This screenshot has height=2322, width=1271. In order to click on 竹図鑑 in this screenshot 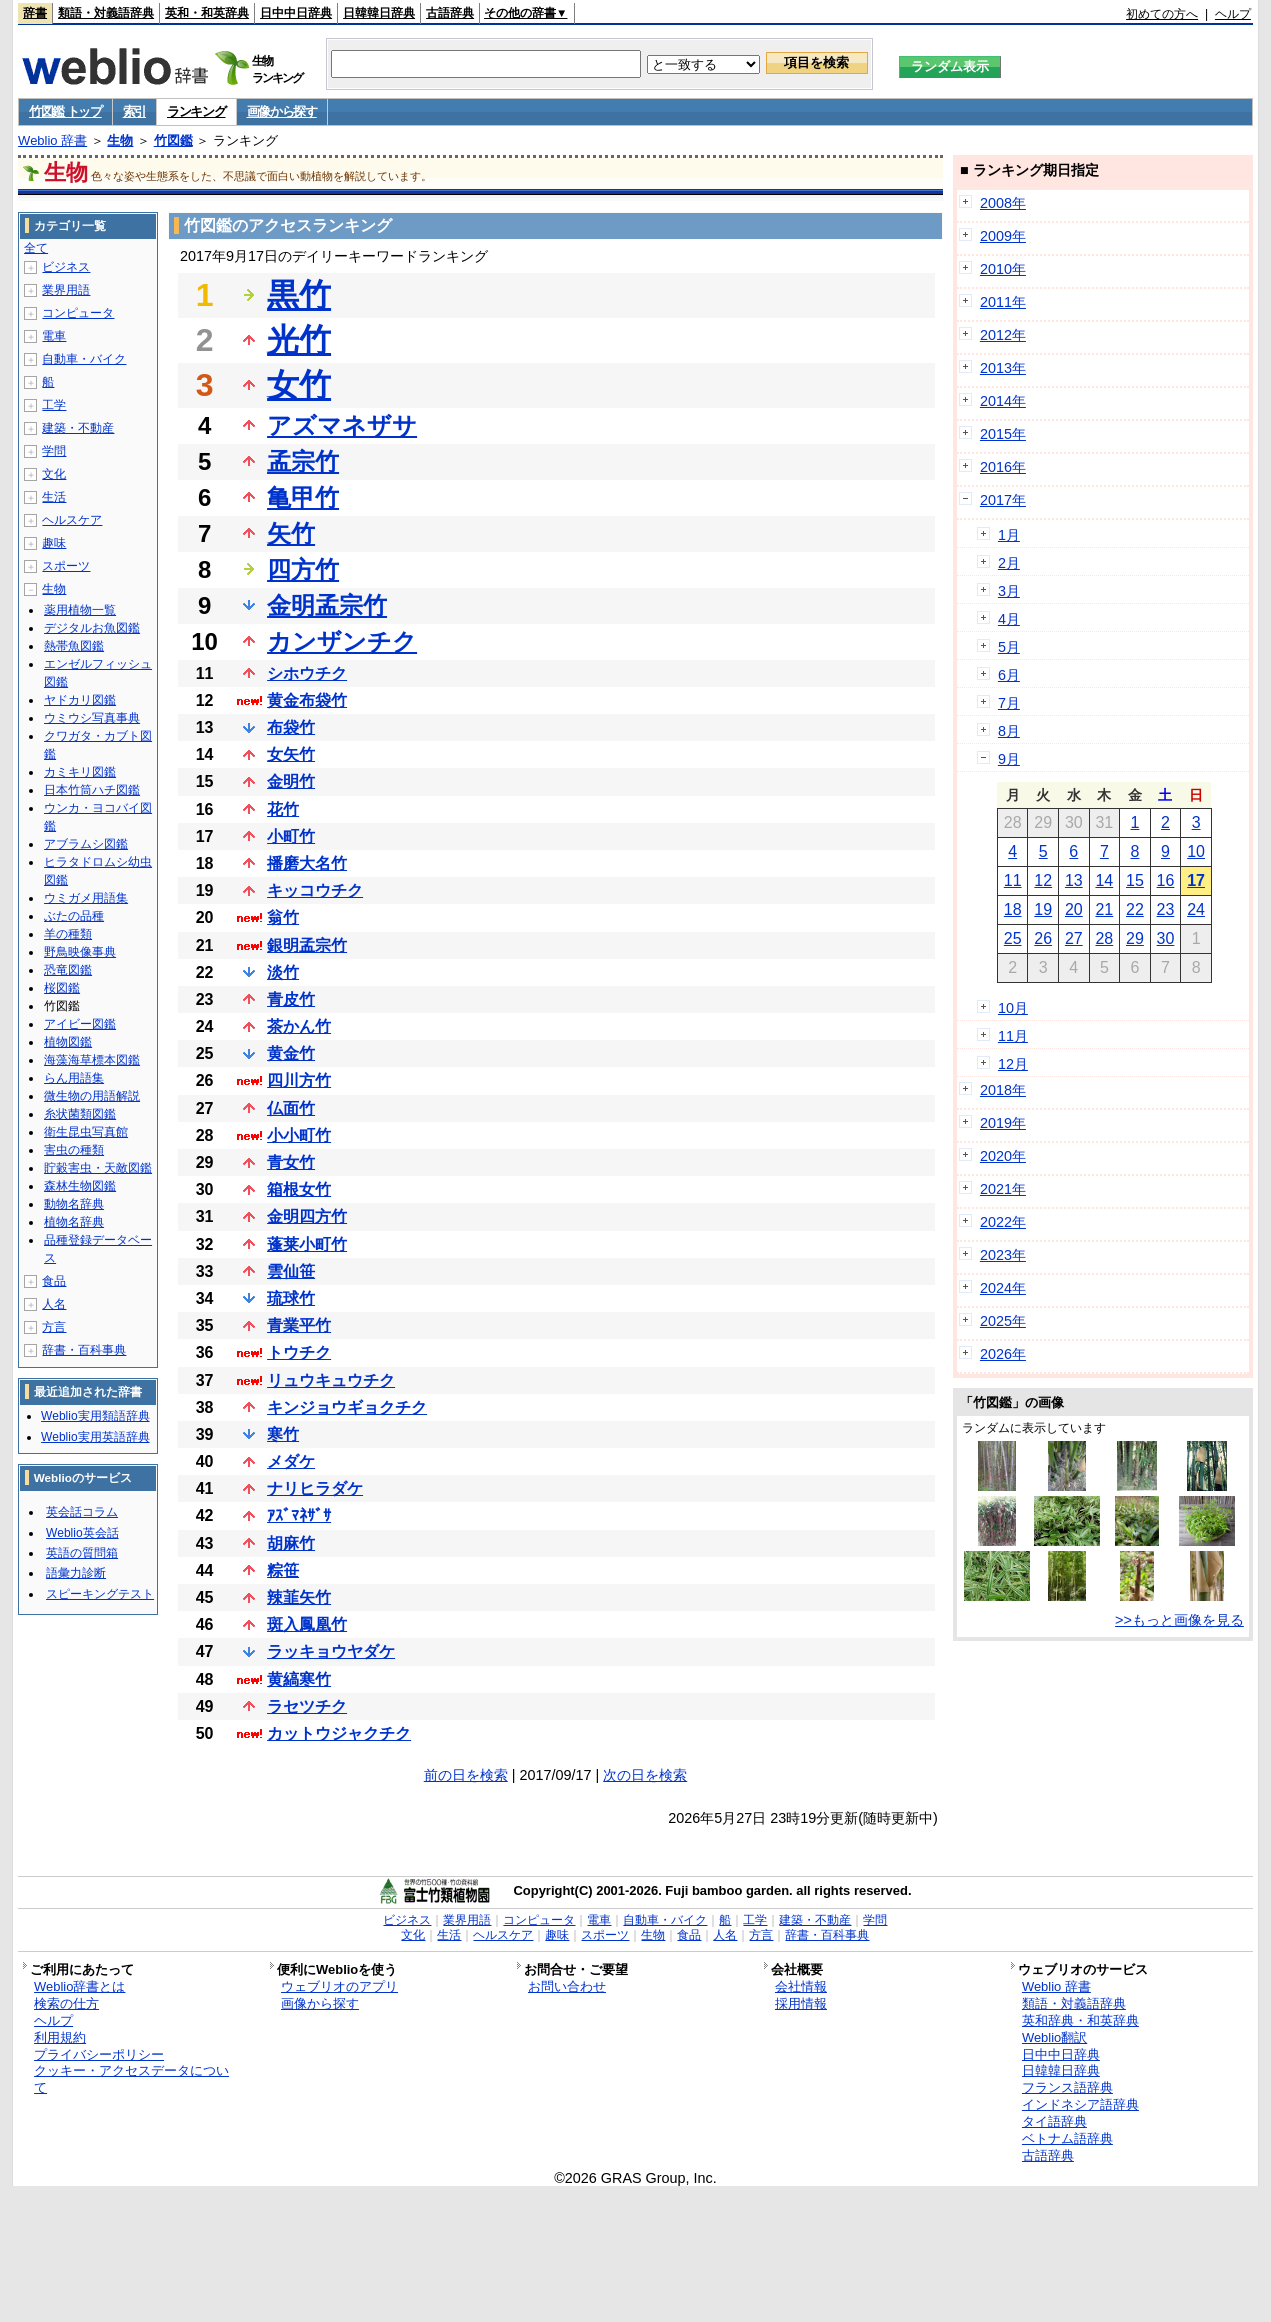, I will do `click(173, 140)`.